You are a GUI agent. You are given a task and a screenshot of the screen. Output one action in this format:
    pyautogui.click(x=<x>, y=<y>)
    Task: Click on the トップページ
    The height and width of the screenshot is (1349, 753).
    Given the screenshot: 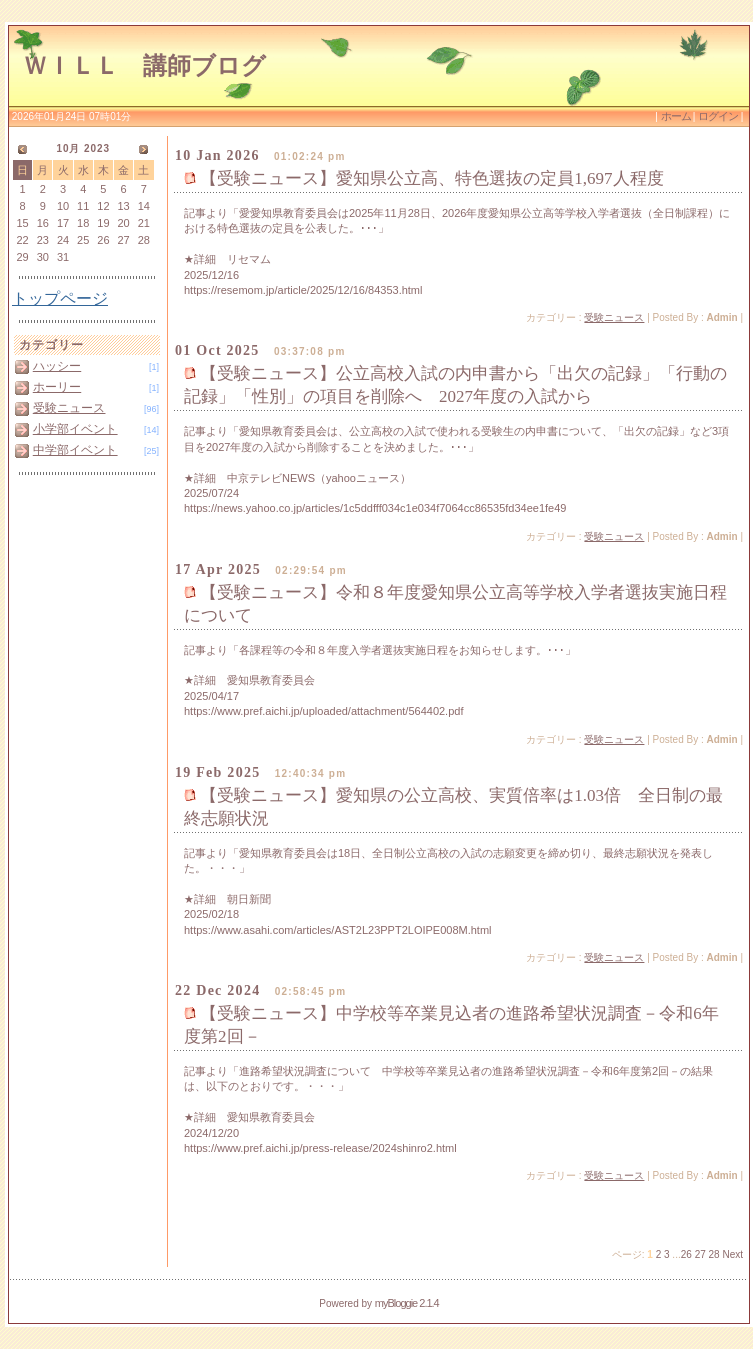 What is the action you would take?
    pyautogui.click(x=60, y=298)
    